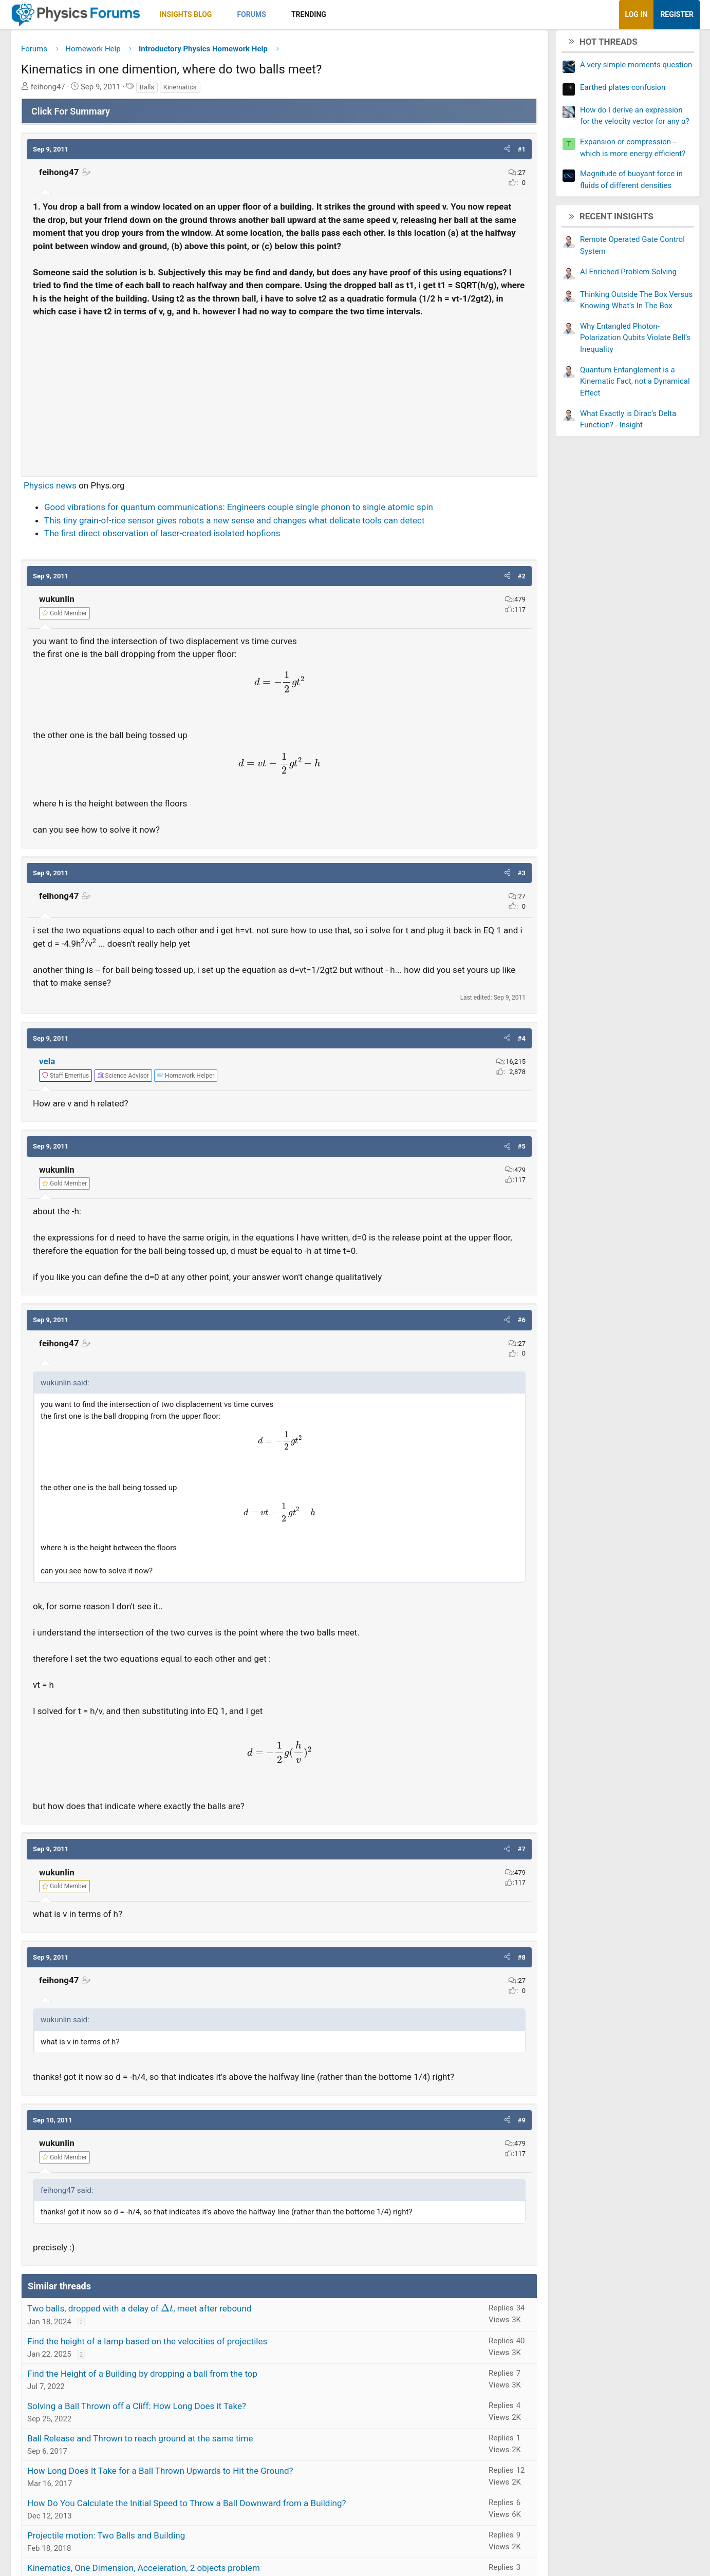 The height and width of the screenshot is (2576, 710). What do you see at coordinates (181, 2371) in the screenshot?
I see `Find the height of a lamp based on the velocities of projectiles` at bounding box center [181, 2371].